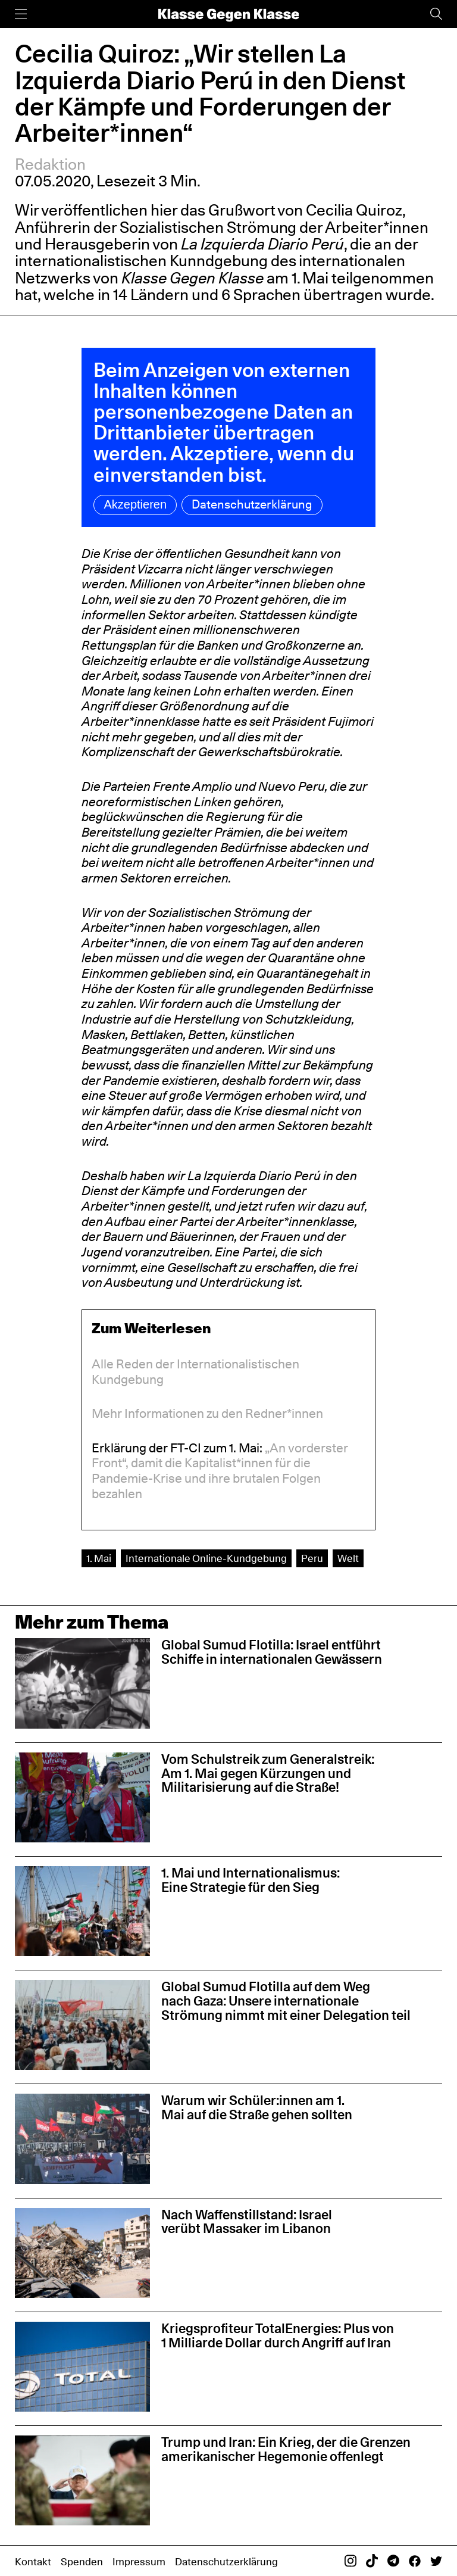 This screenshot has width=457, height=2576. Describe the element at coordinates (33, 2561) in the screenshot. I see `Kontakt` at that location.